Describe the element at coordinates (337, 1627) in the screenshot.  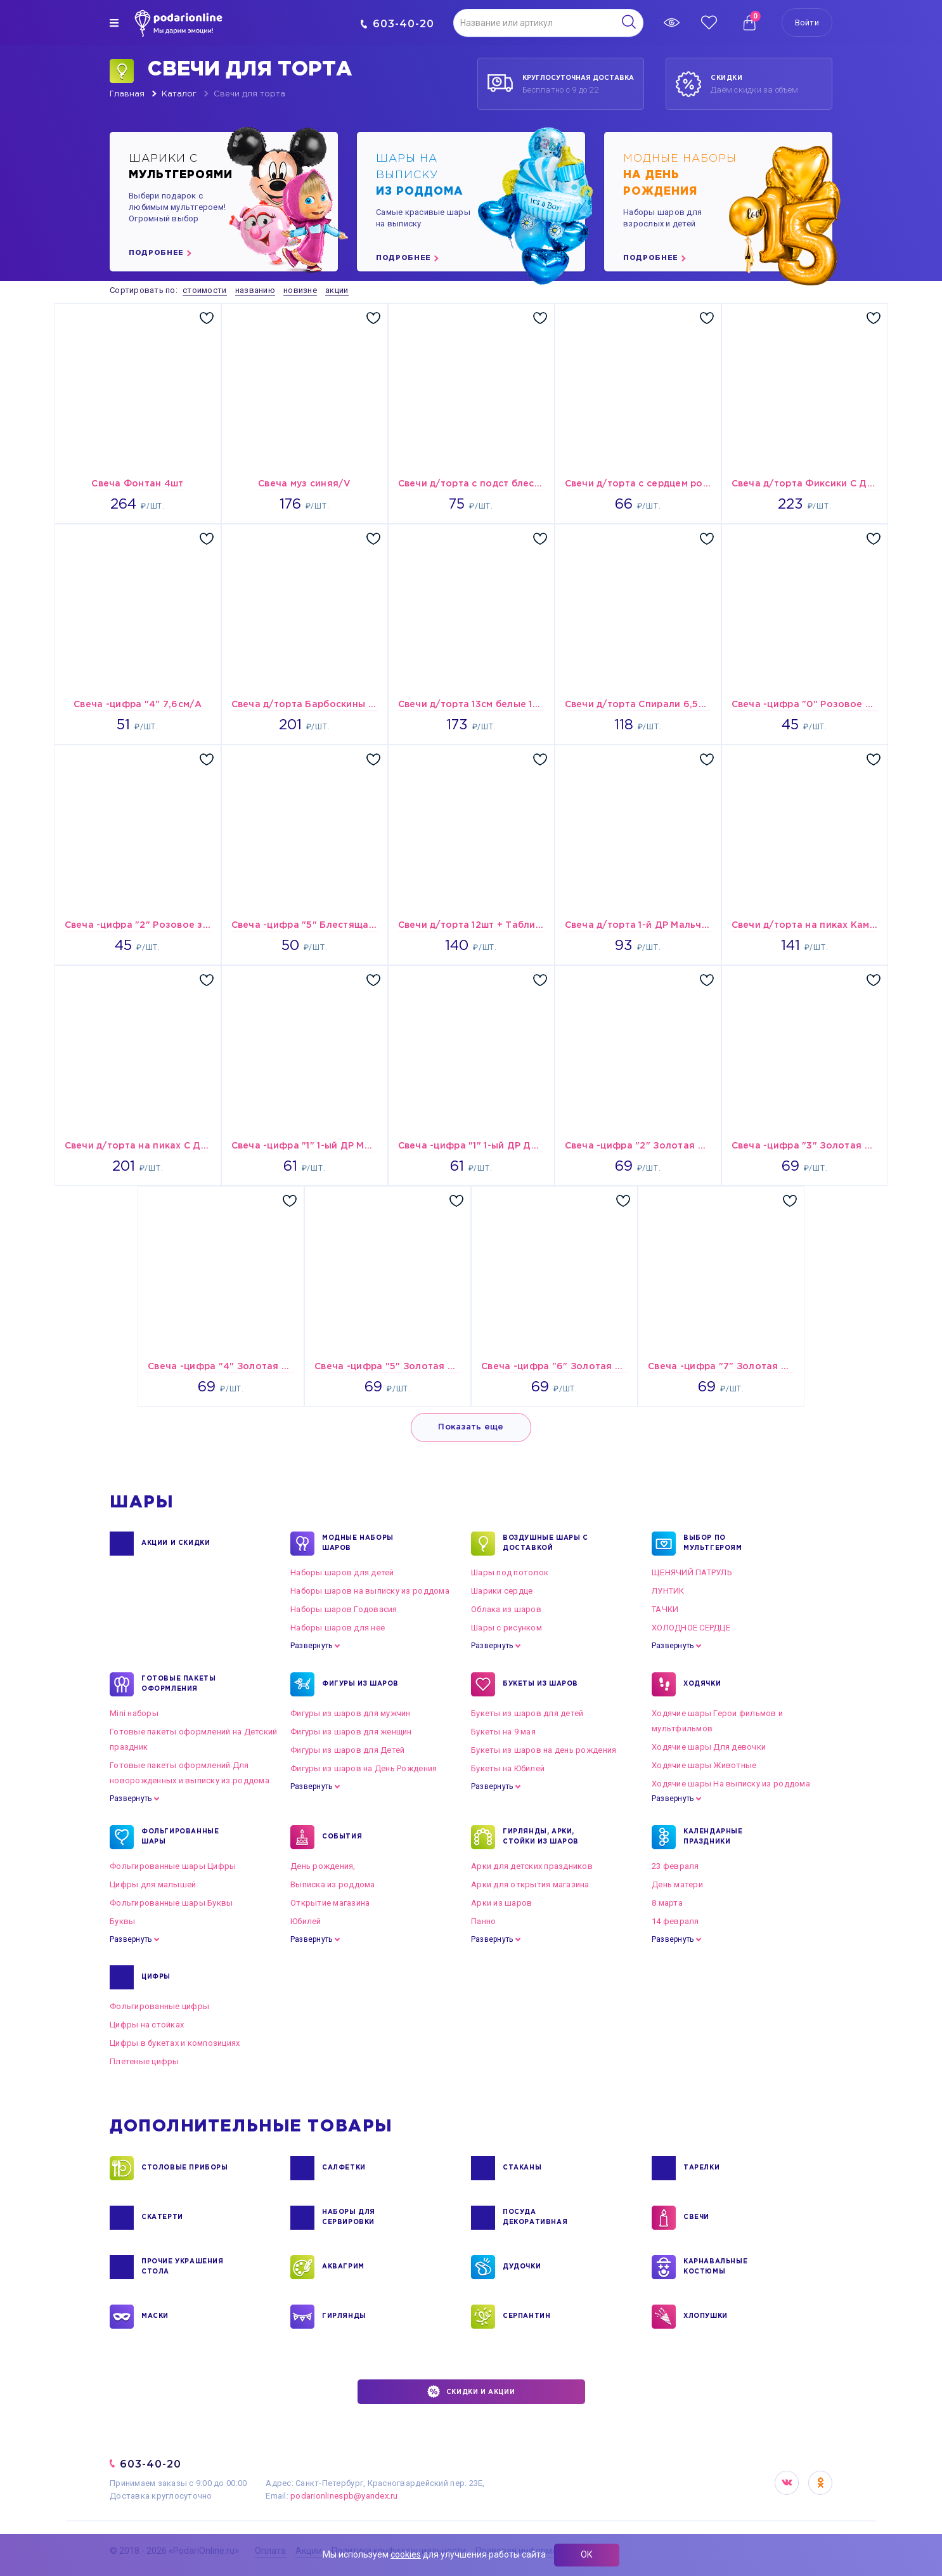
I see `Наборы шаров для неё` at that location.